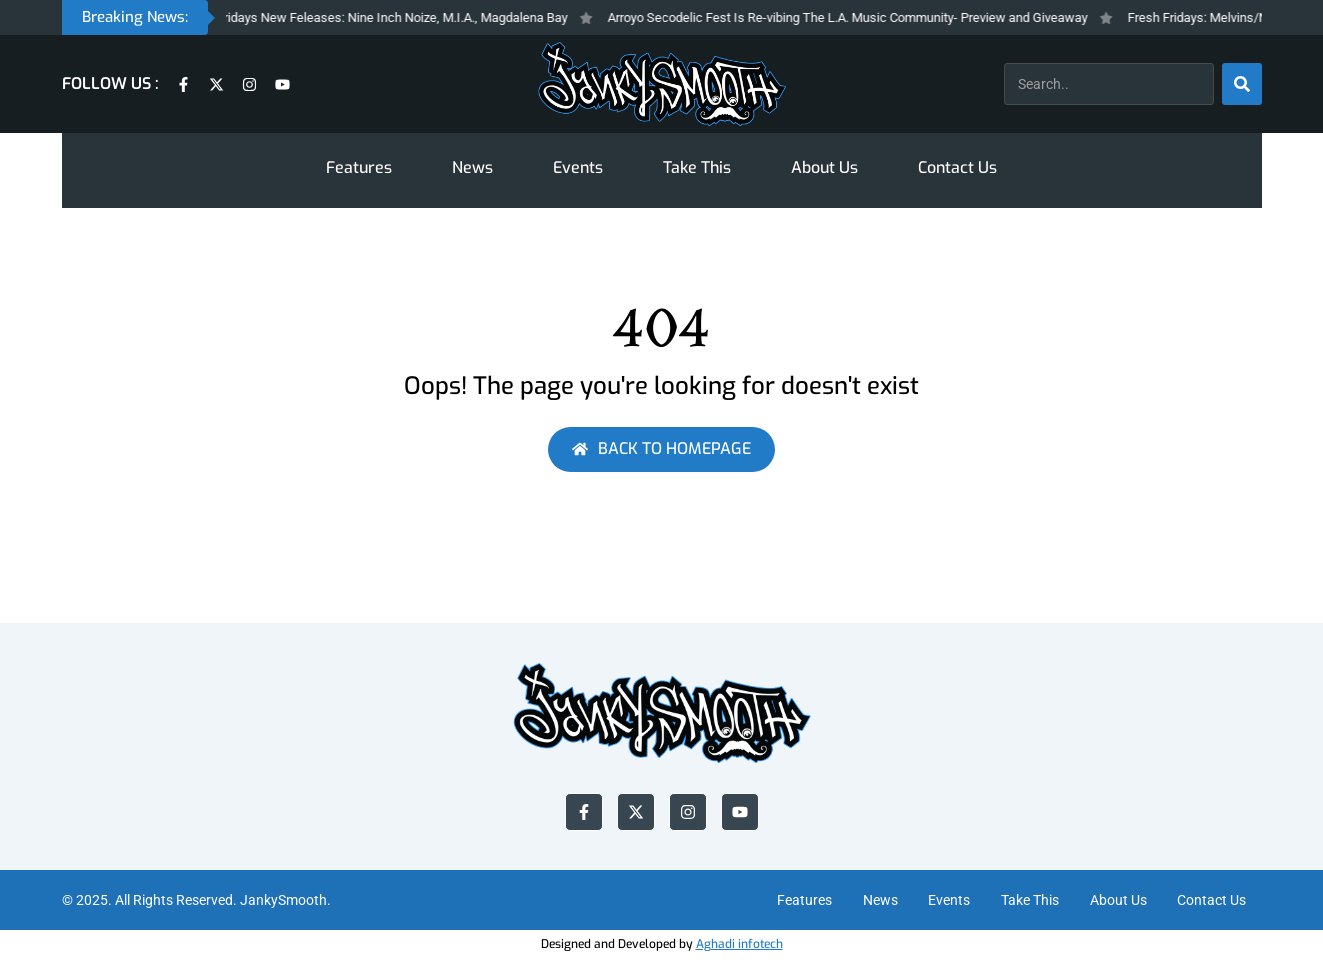  Describe the element at coordinates (1109, 84) in the screenshot. I see `[combobox]` at that location.